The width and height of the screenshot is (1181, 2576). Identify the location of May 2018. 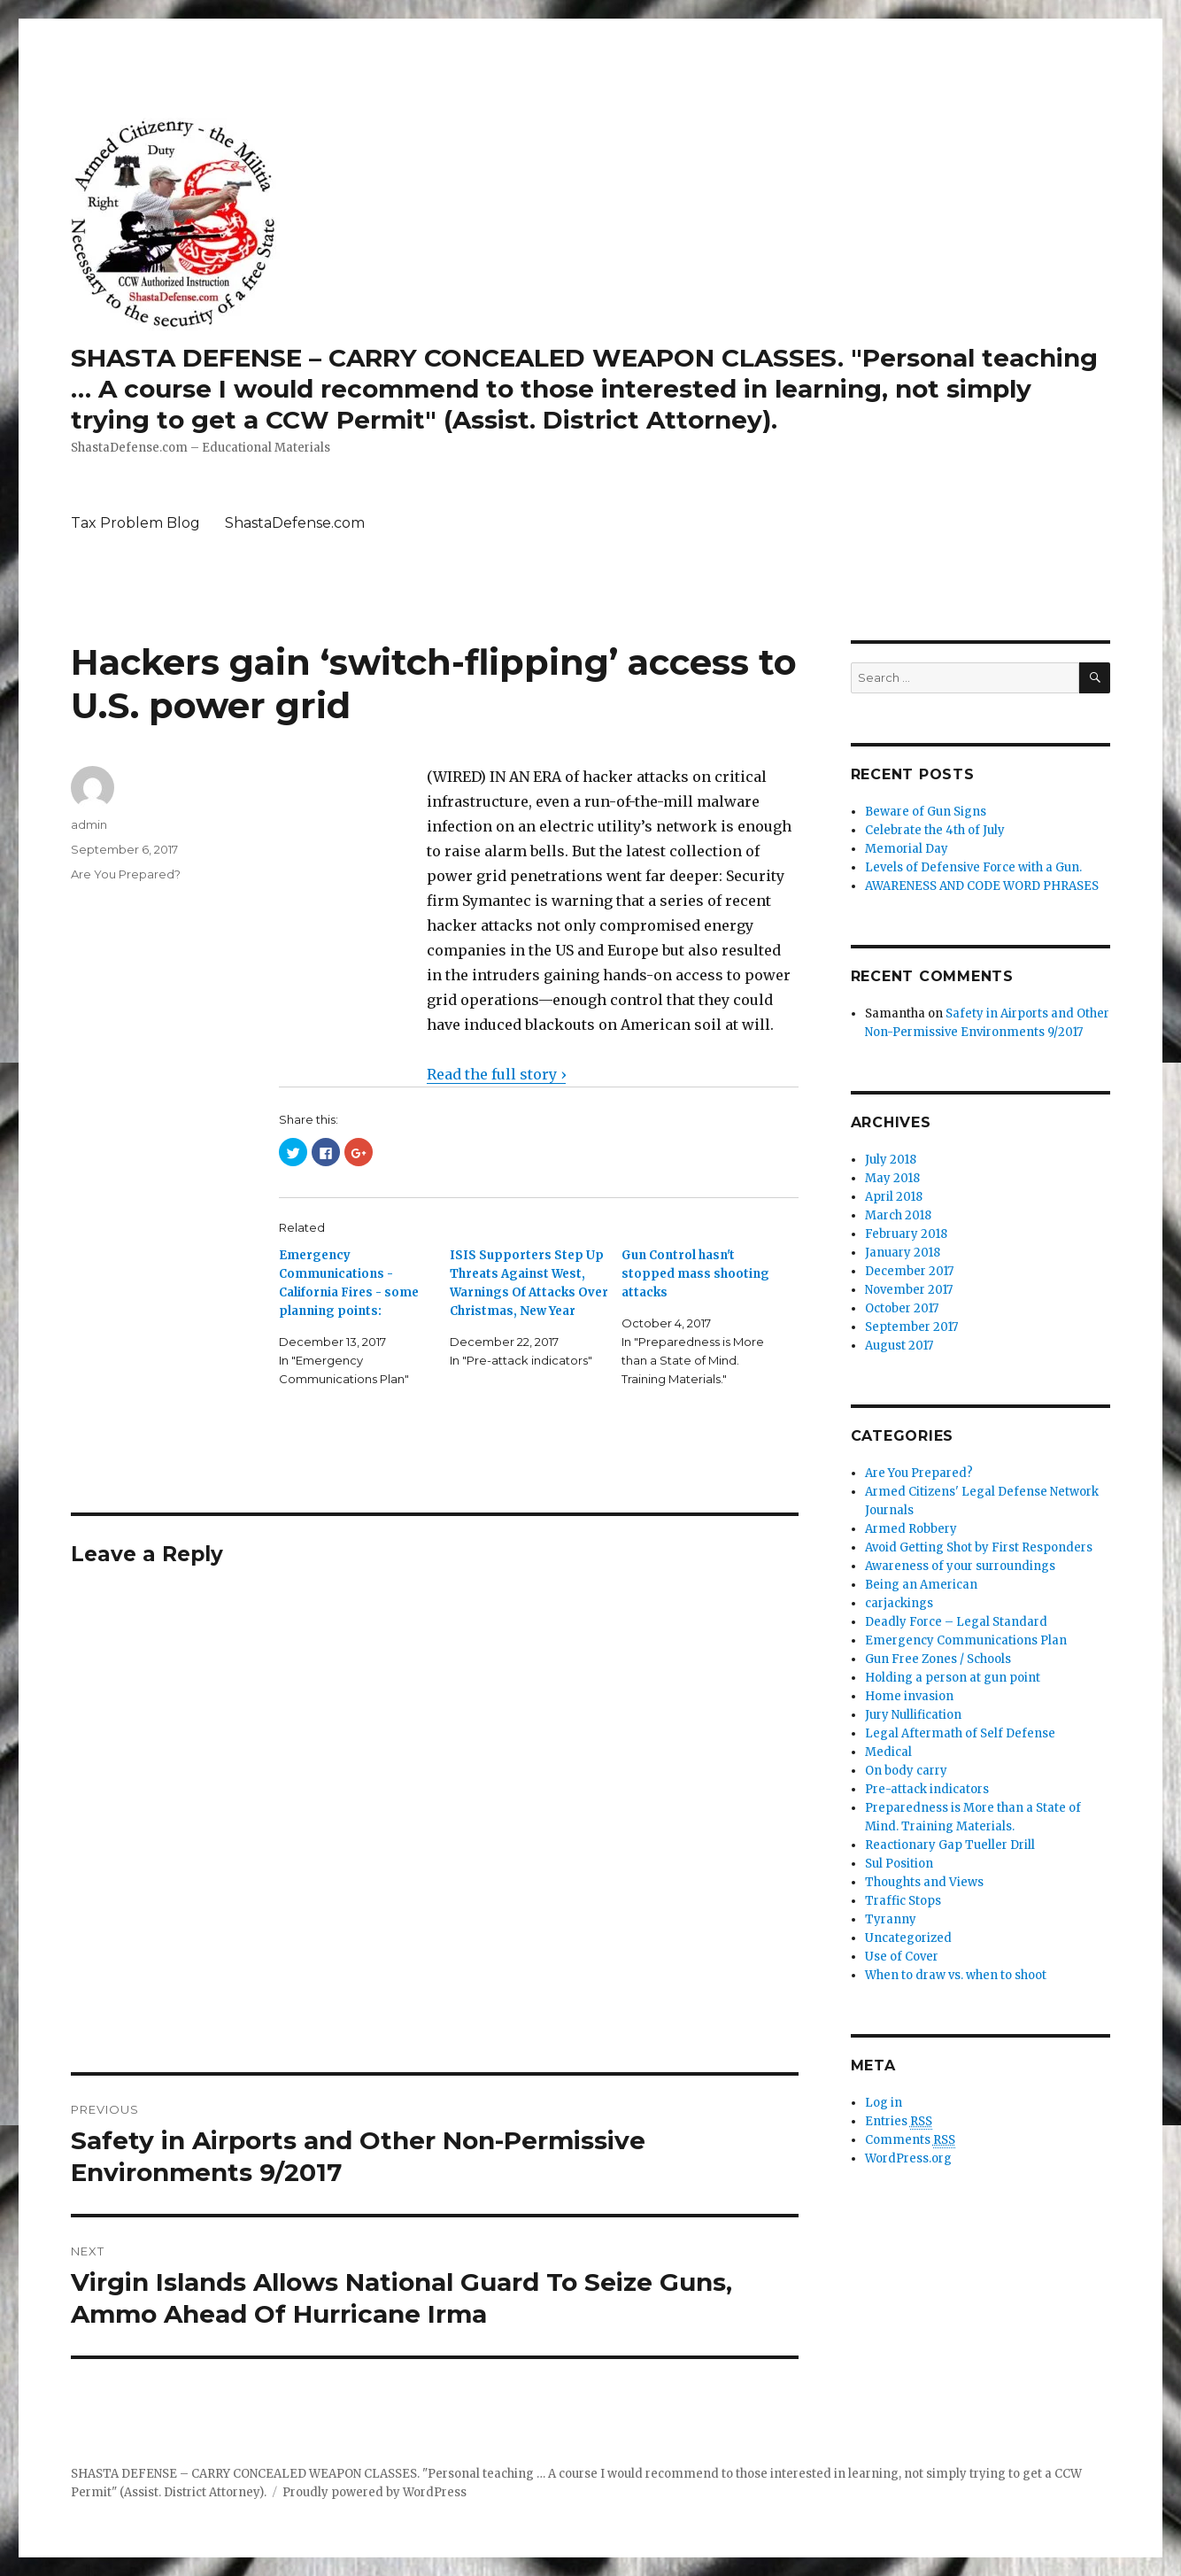
(892, 1178).